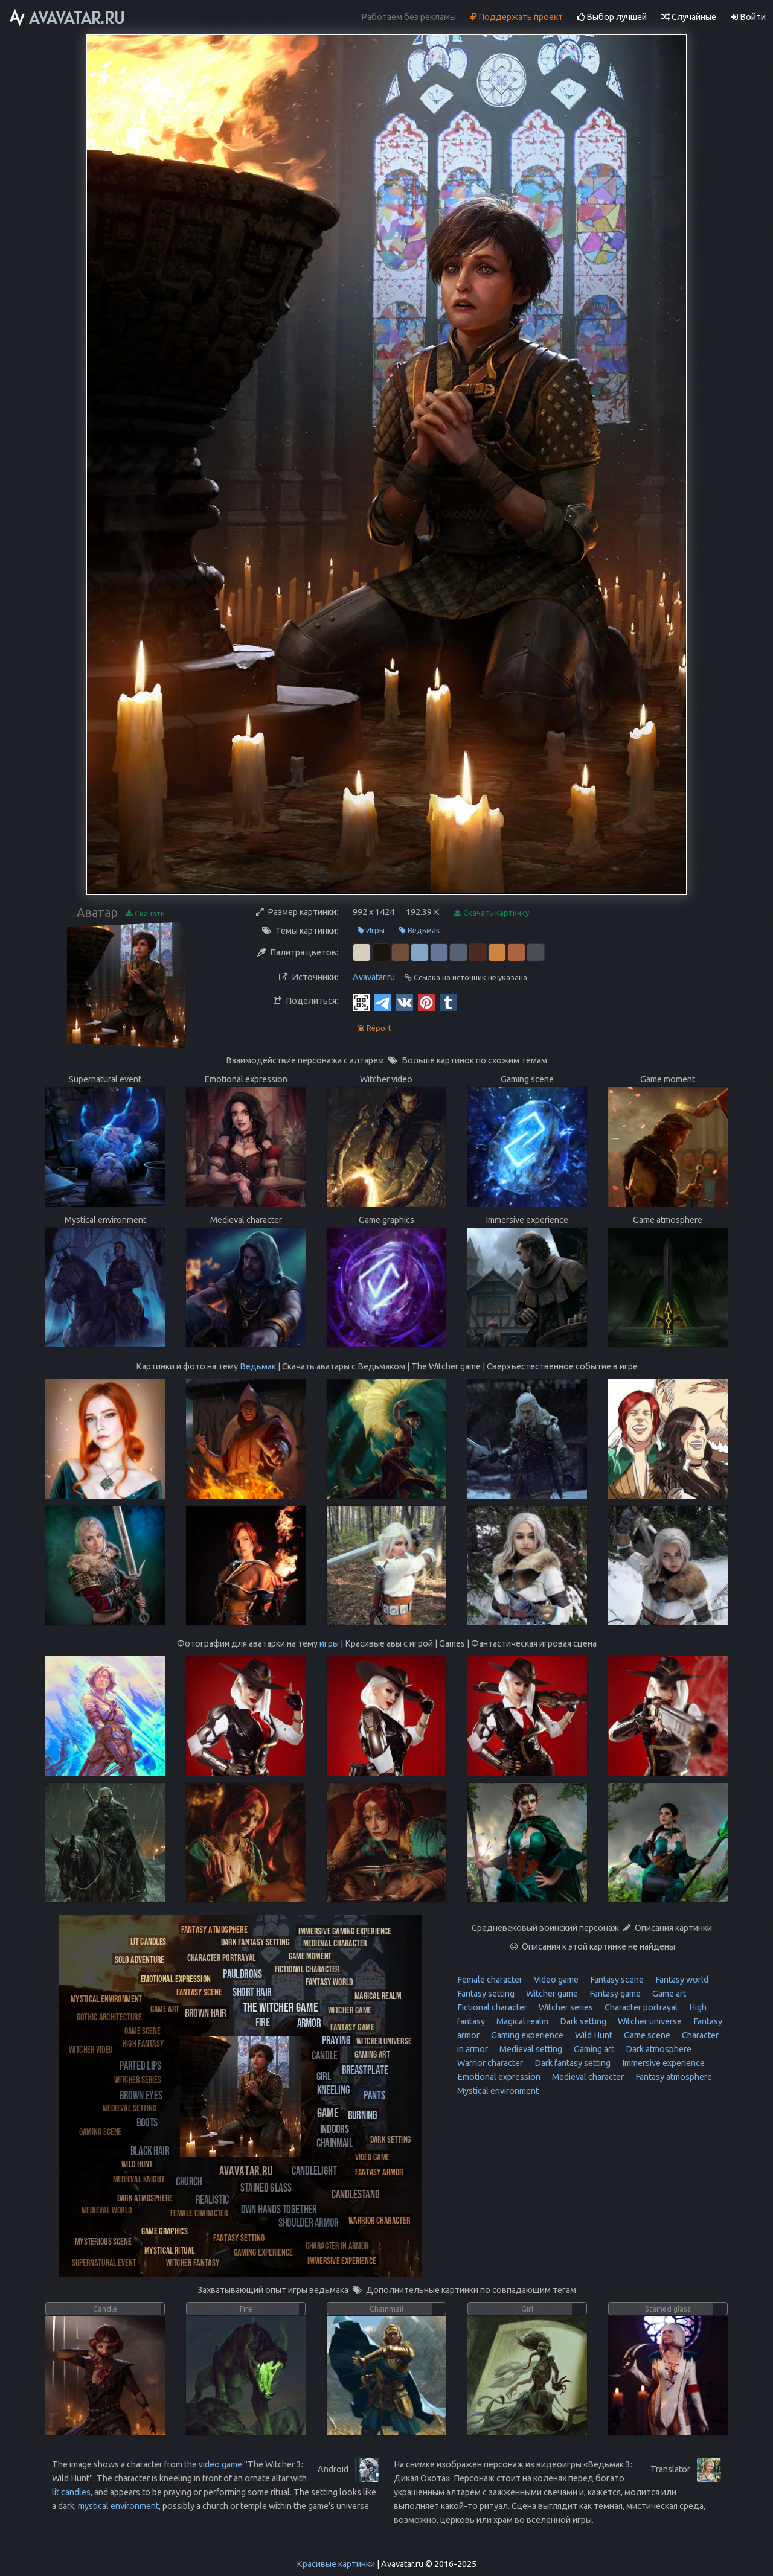  I want to click on игры, so click(329, 1643).